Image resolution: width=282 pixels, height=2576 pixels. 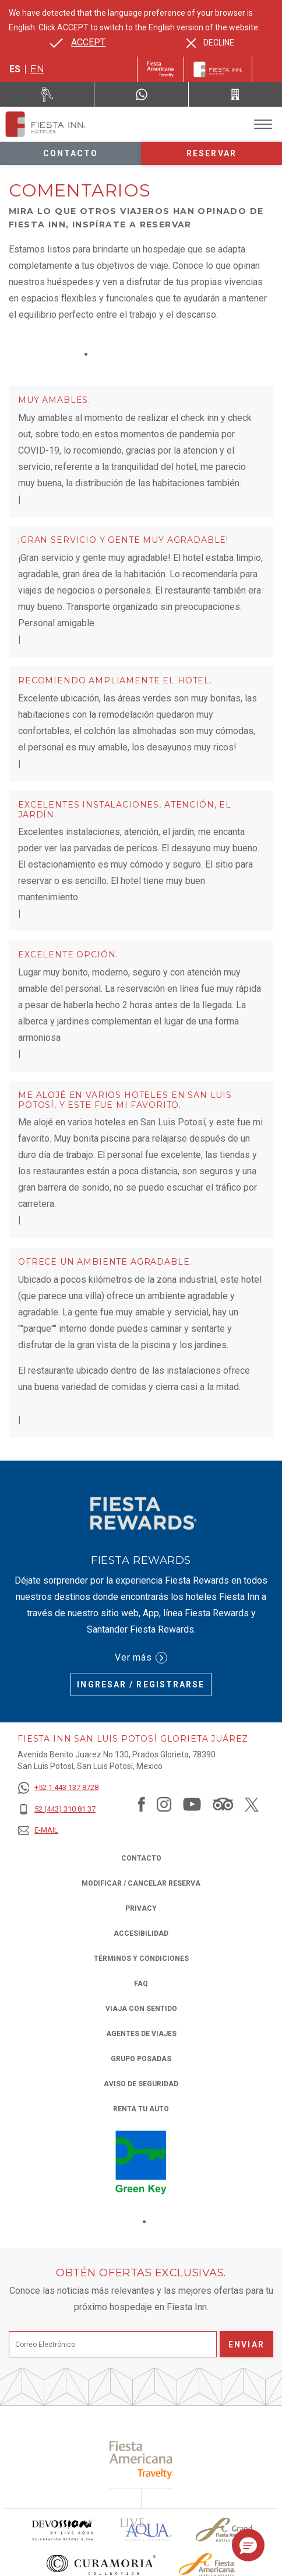 What do you see at coordinates (141, 1933) in the screenshot?
I see `ACCESIBILIDAD` at bounding box center [141, 1933].